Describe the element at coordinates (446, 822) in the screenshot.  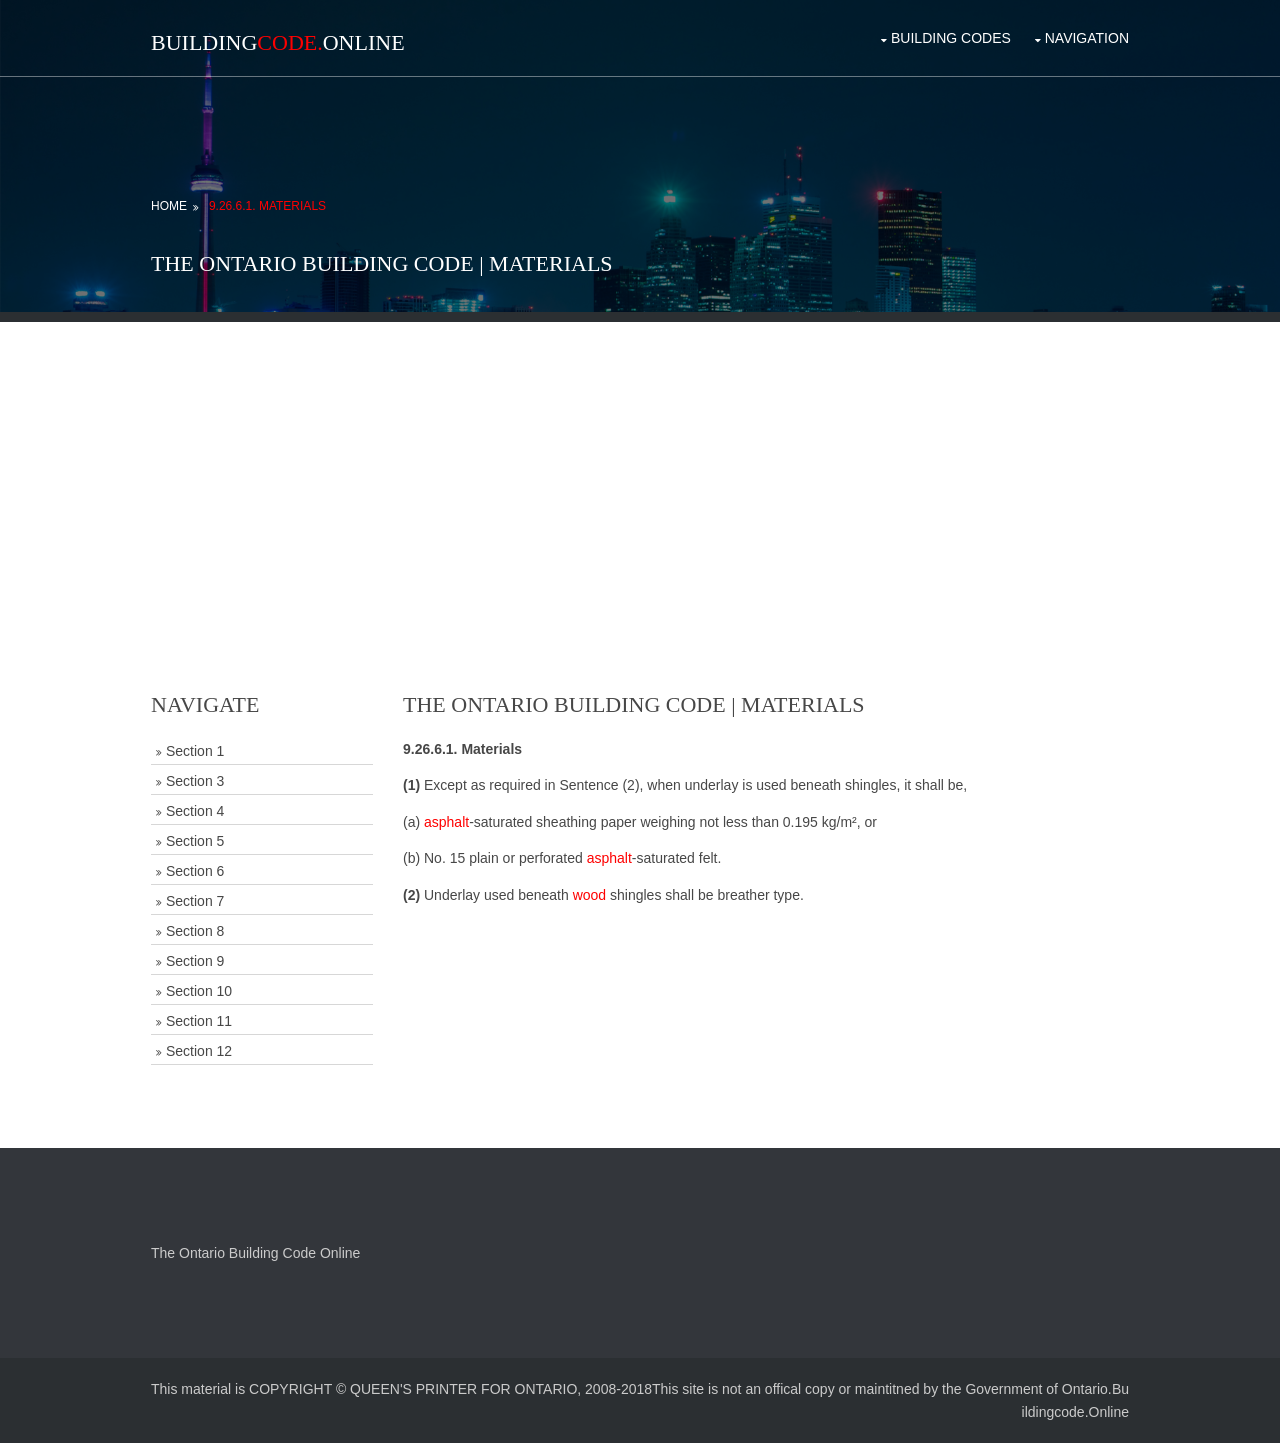
I see `asphalt` at that location.